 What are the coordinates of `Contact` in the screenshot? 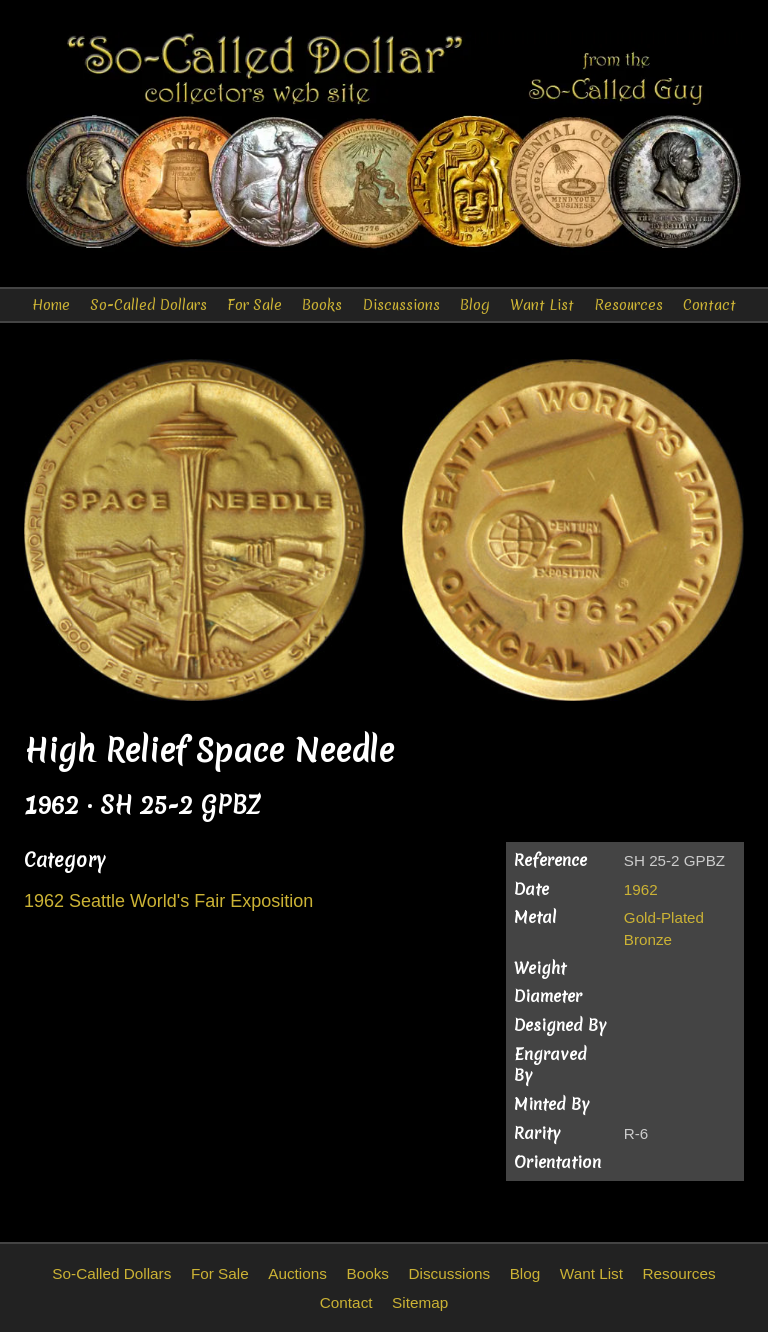 It's located at (709, 305).